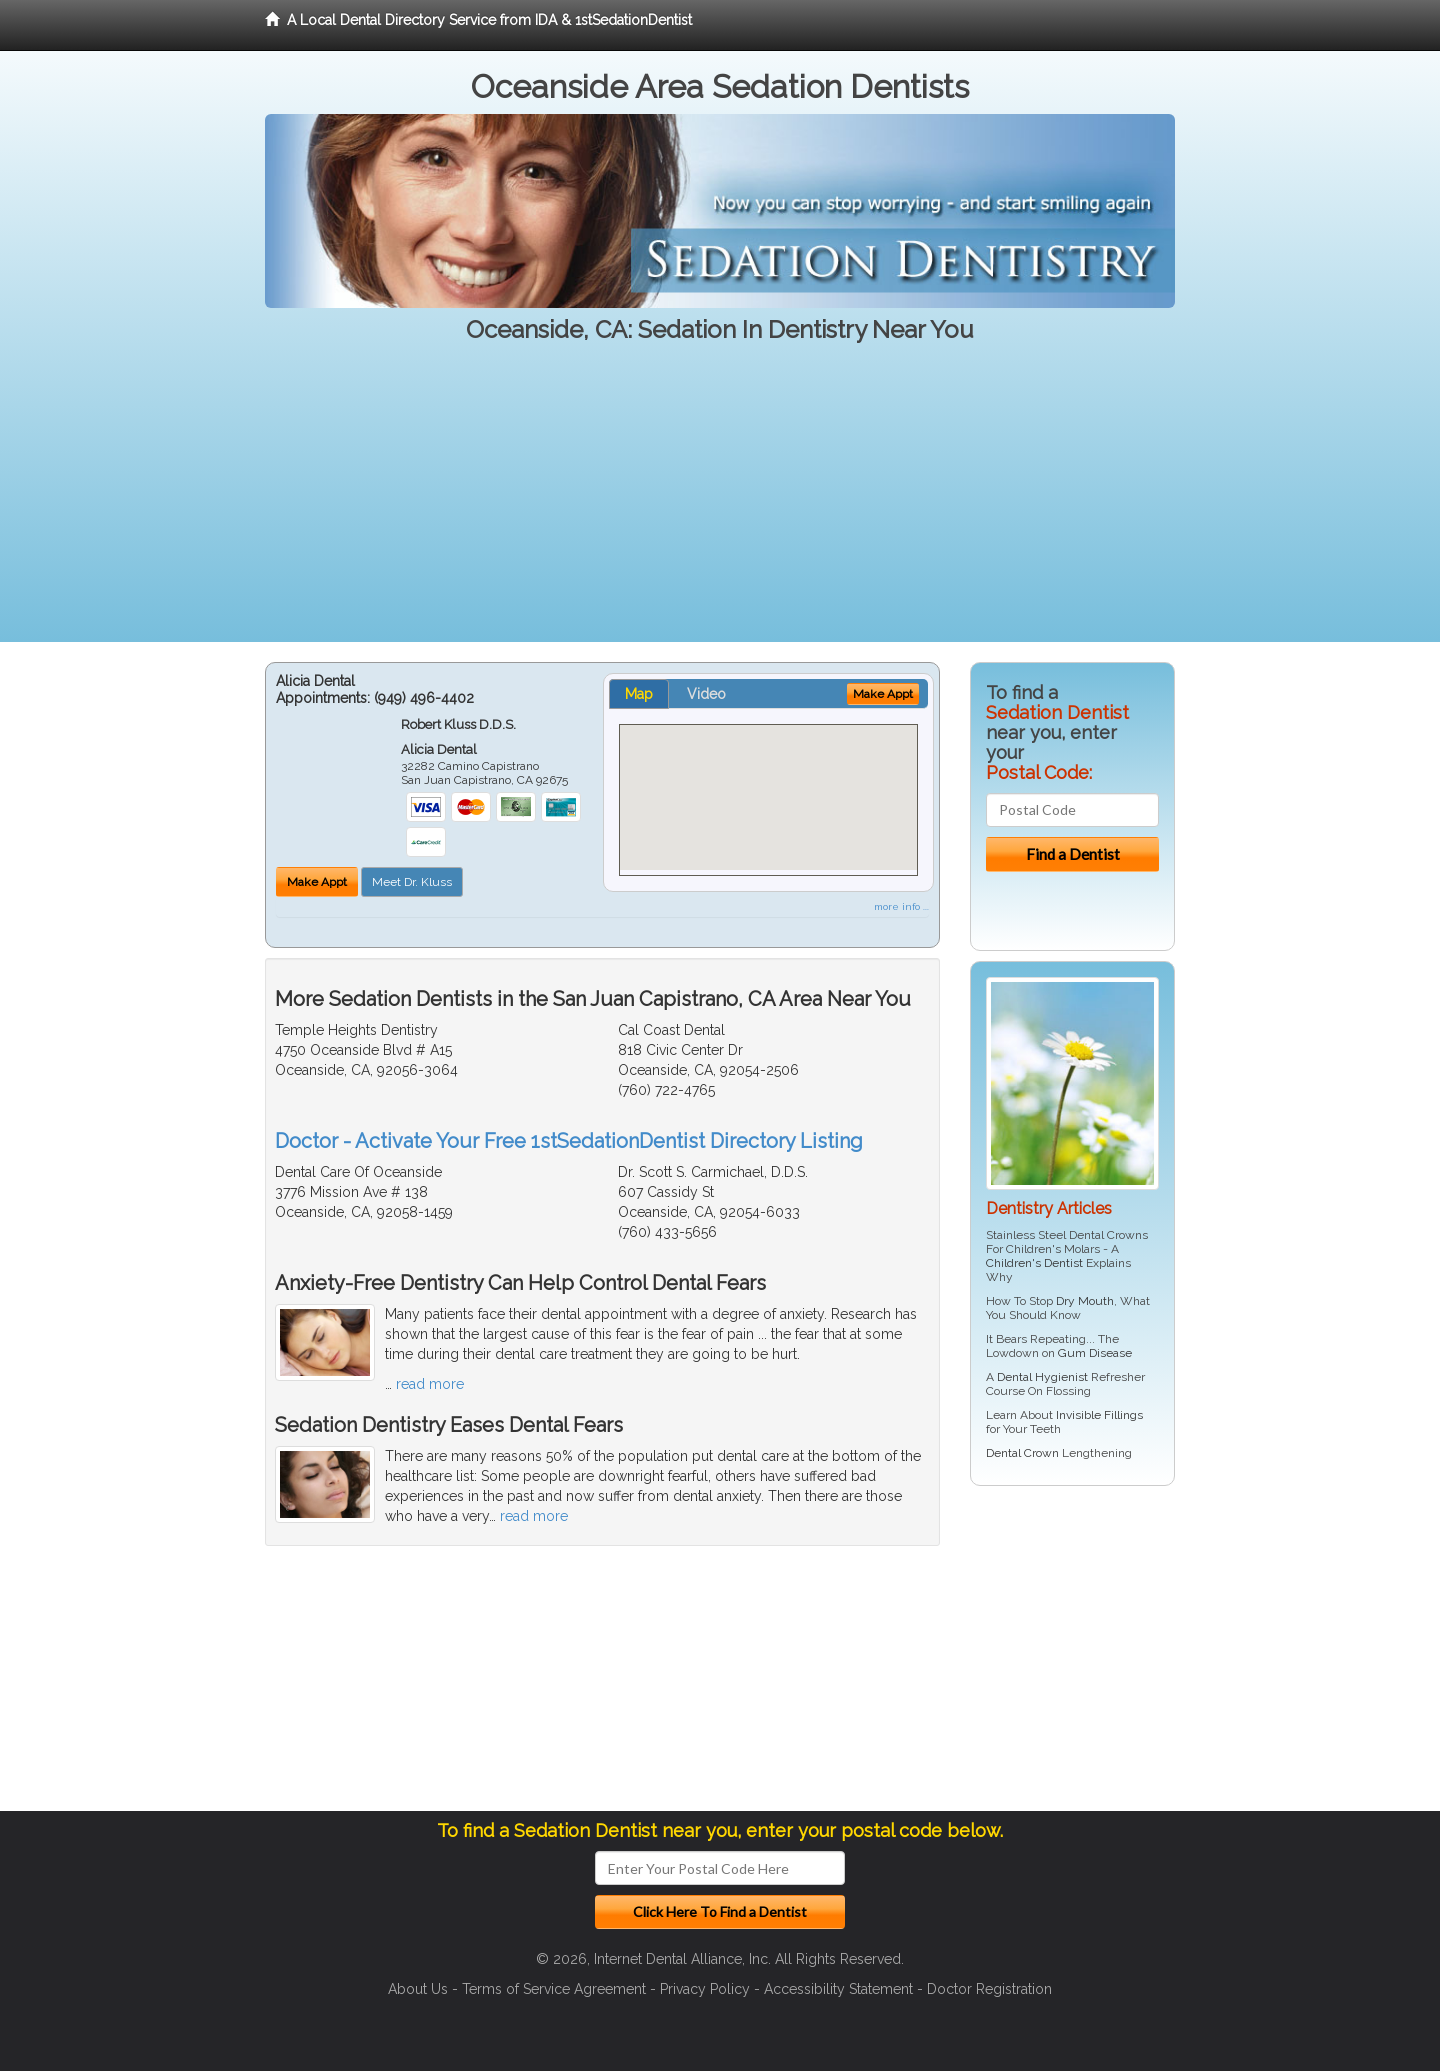  What do you see at coordinates (989, 1989) in the screenshot?
I see `Doctor Registration` at bounding box center [989, 1989].